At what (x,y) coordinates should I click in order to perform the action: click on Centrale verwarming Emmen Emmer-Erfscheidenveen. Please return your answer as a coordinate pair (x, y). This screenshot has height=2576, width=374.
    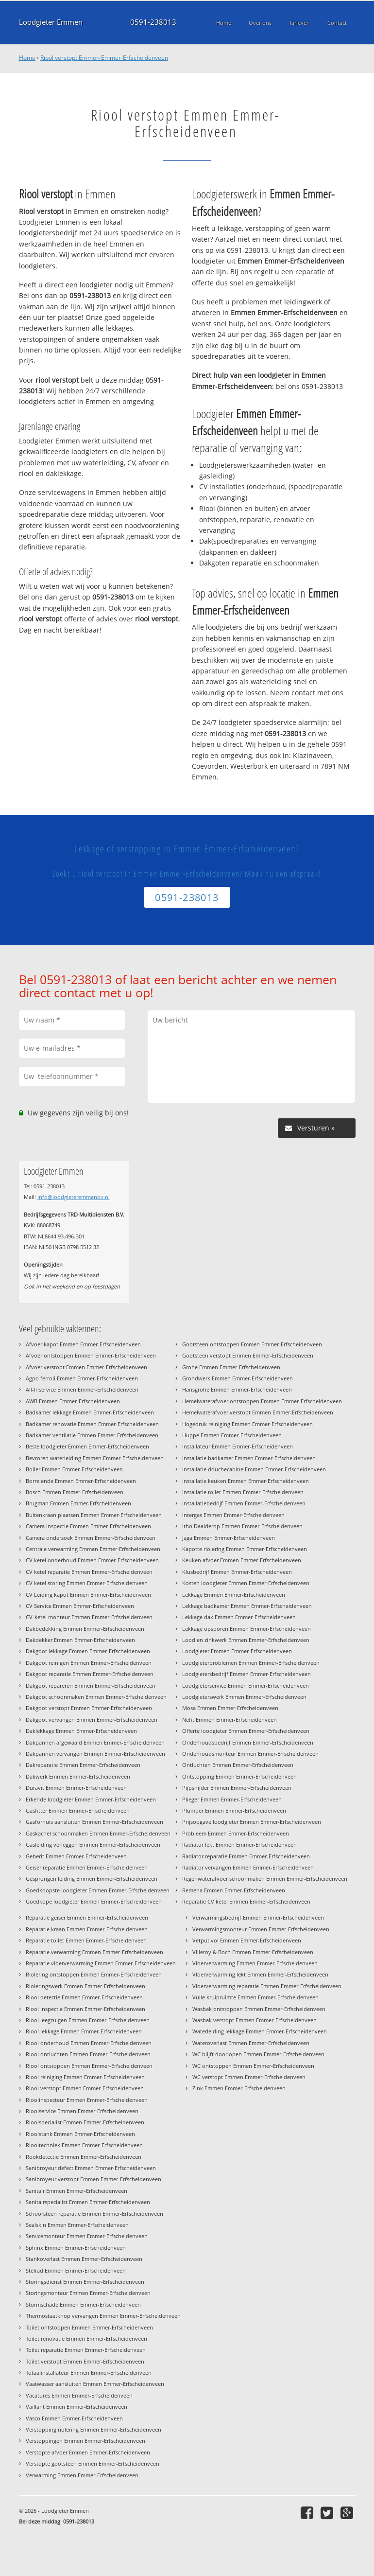
    Looking at the image, I should click on (93, 1549).